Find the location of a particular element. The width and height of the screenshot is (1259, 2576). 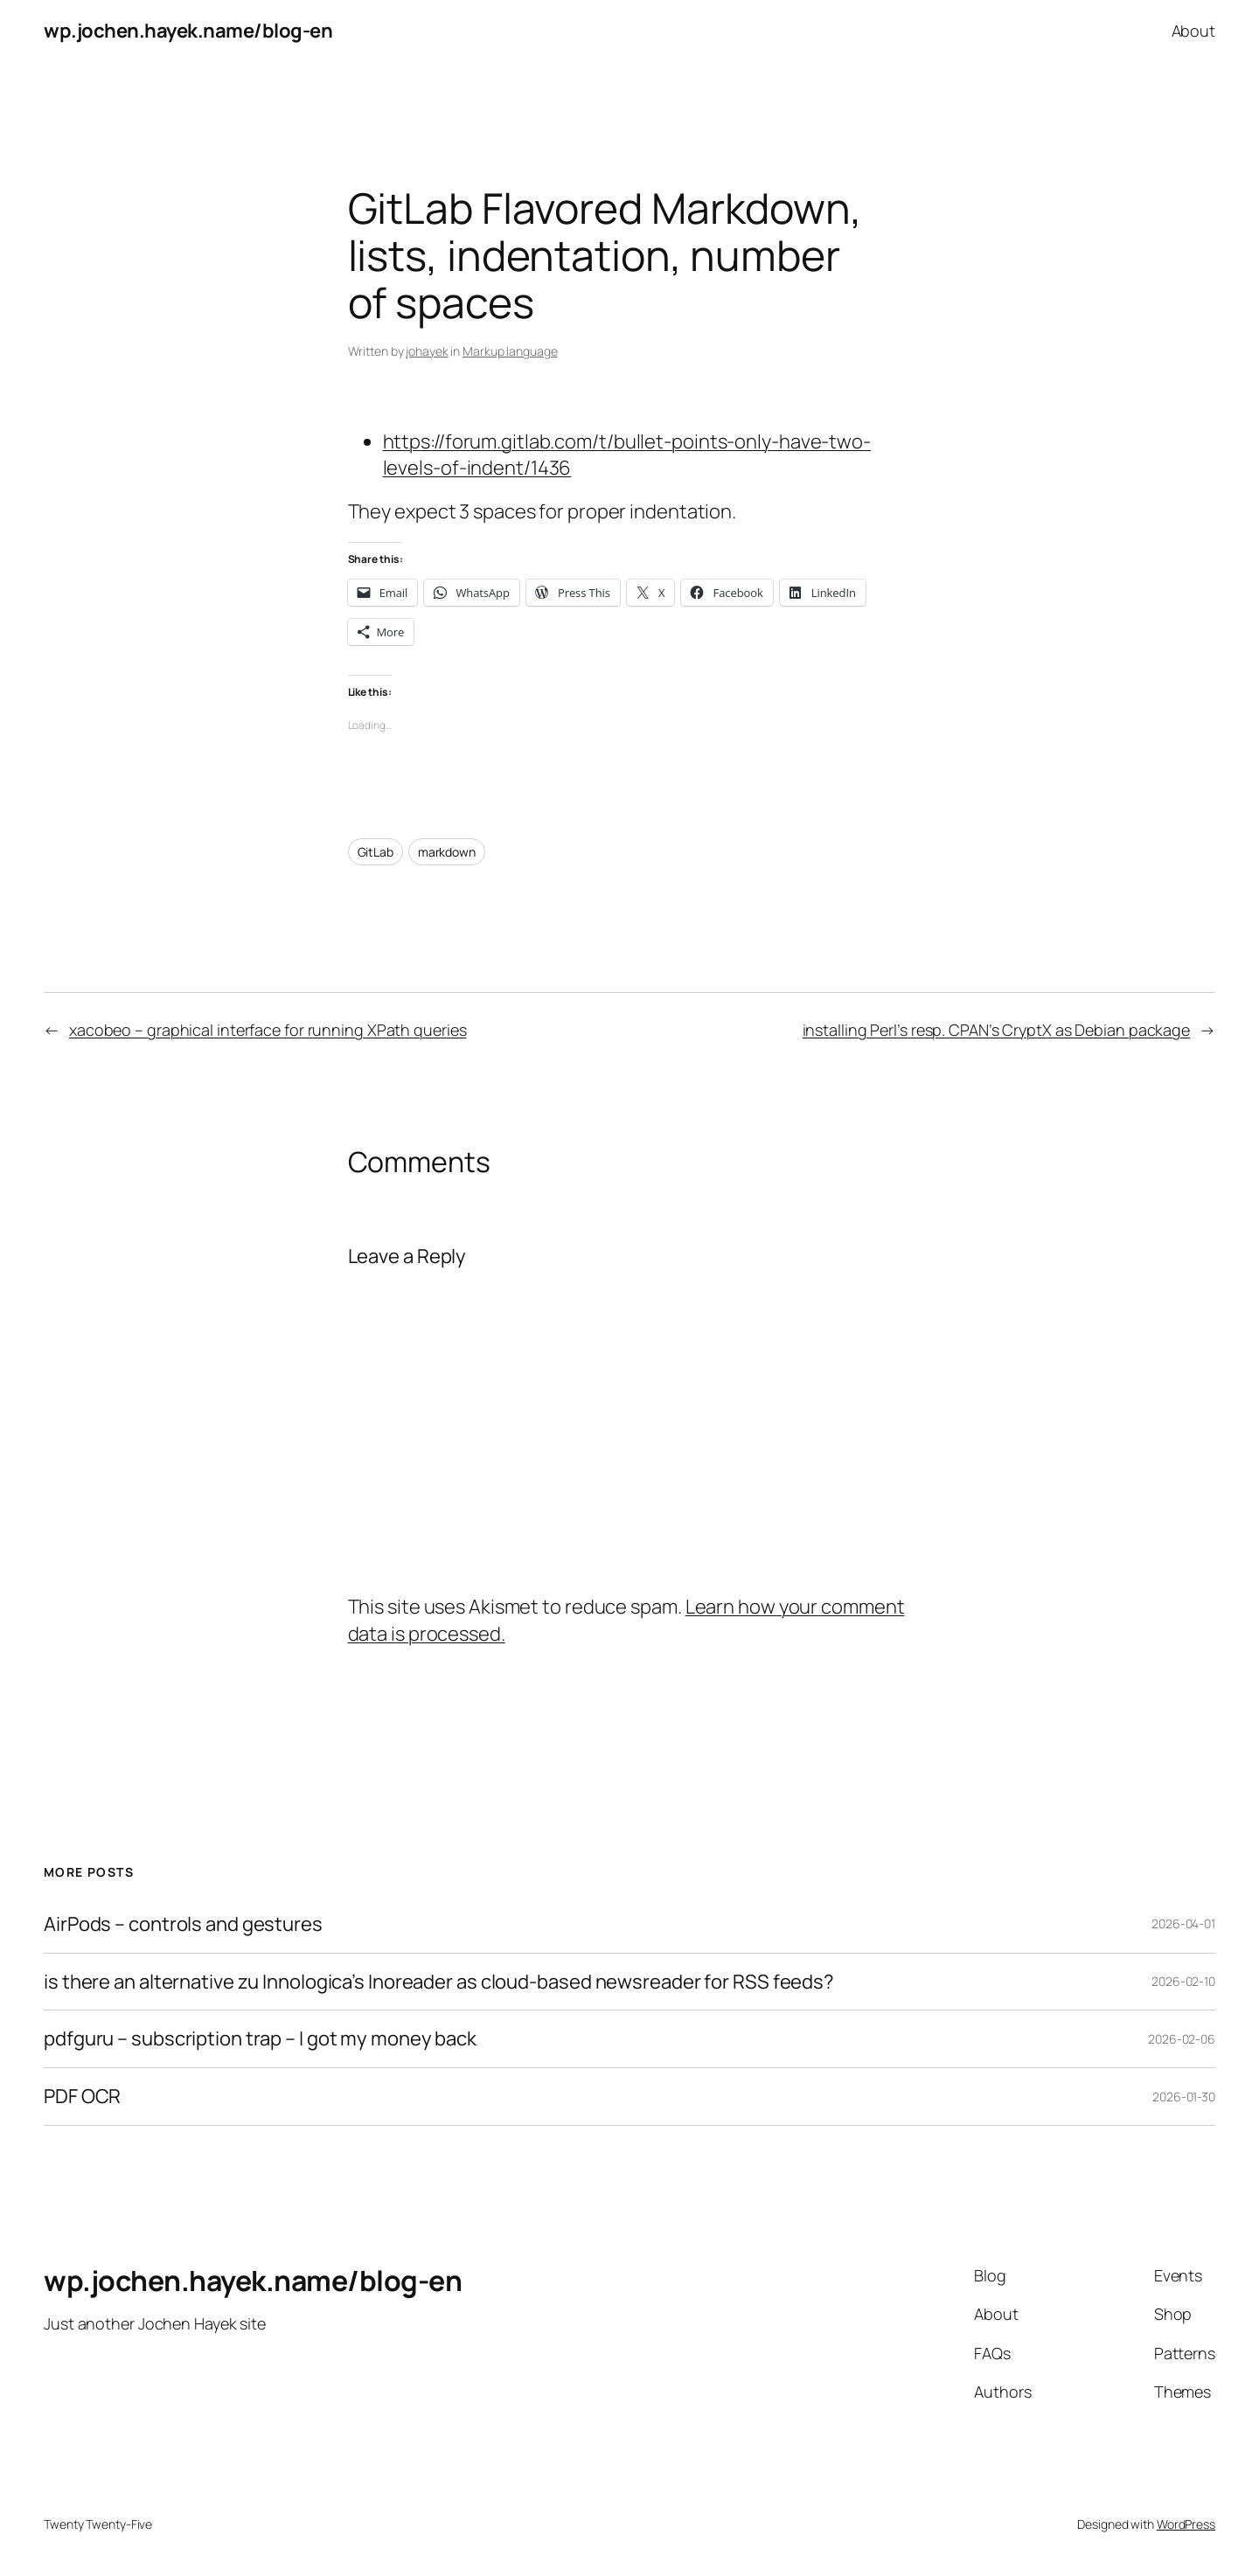

xacobeo – graphical interface for running XPath queries is located at coordinates (268, 1029).